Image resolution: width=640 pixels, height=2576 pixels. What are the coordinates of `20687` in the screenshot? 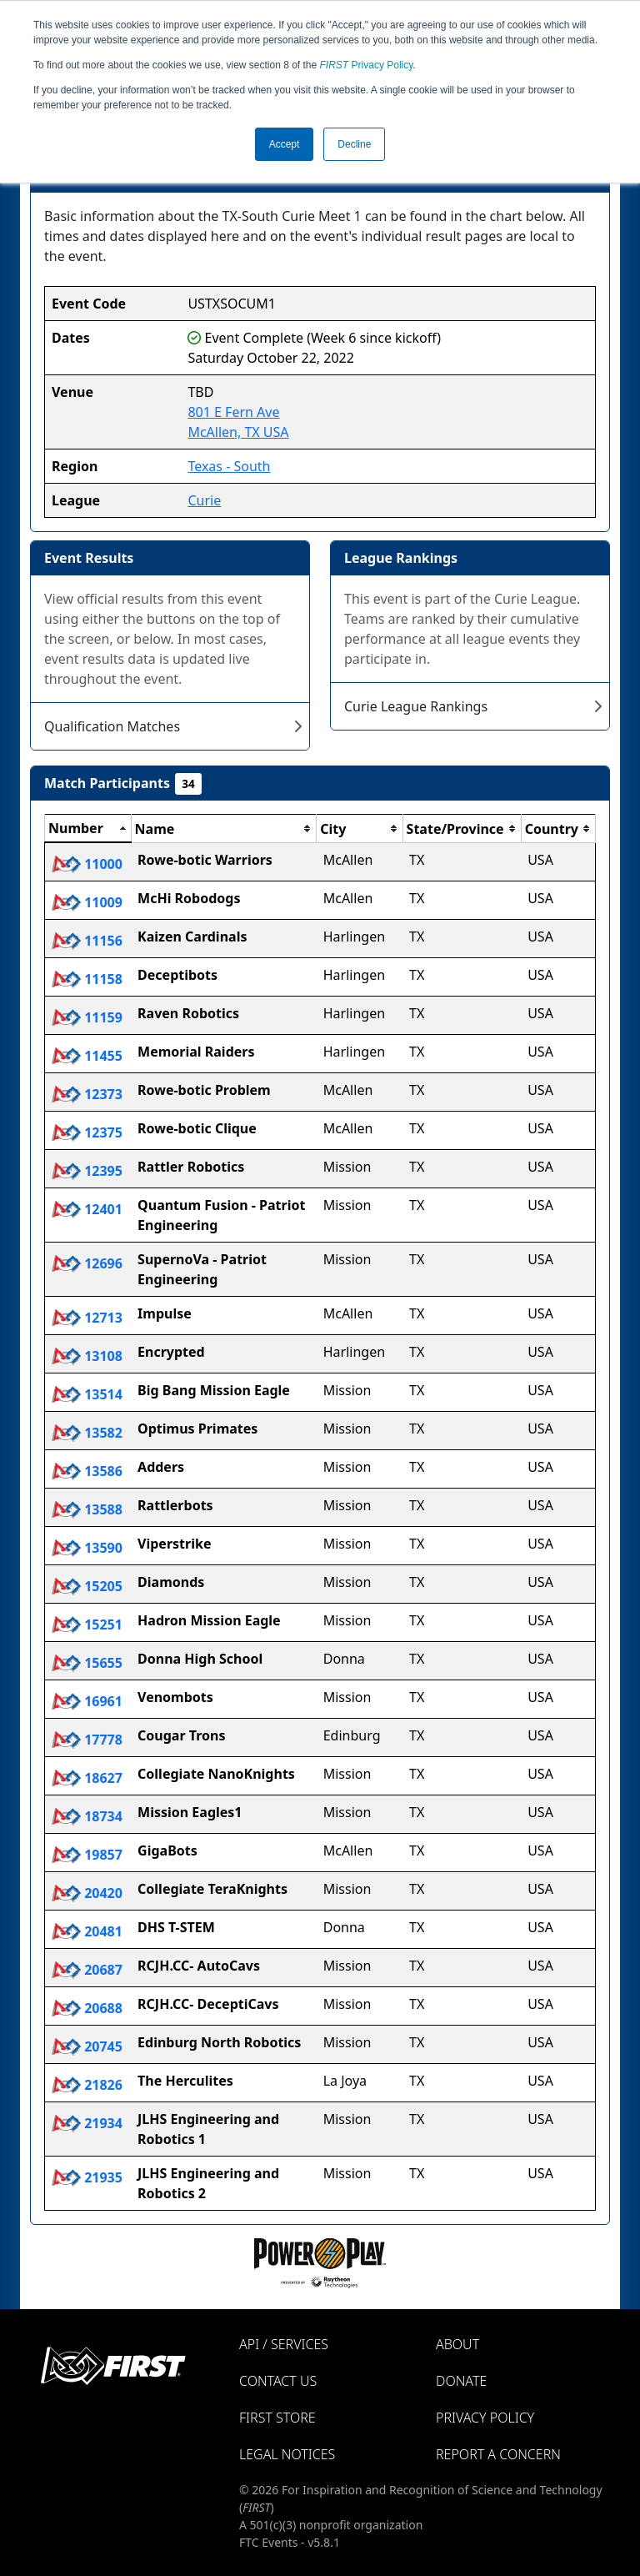 It's located at (87, 1970).